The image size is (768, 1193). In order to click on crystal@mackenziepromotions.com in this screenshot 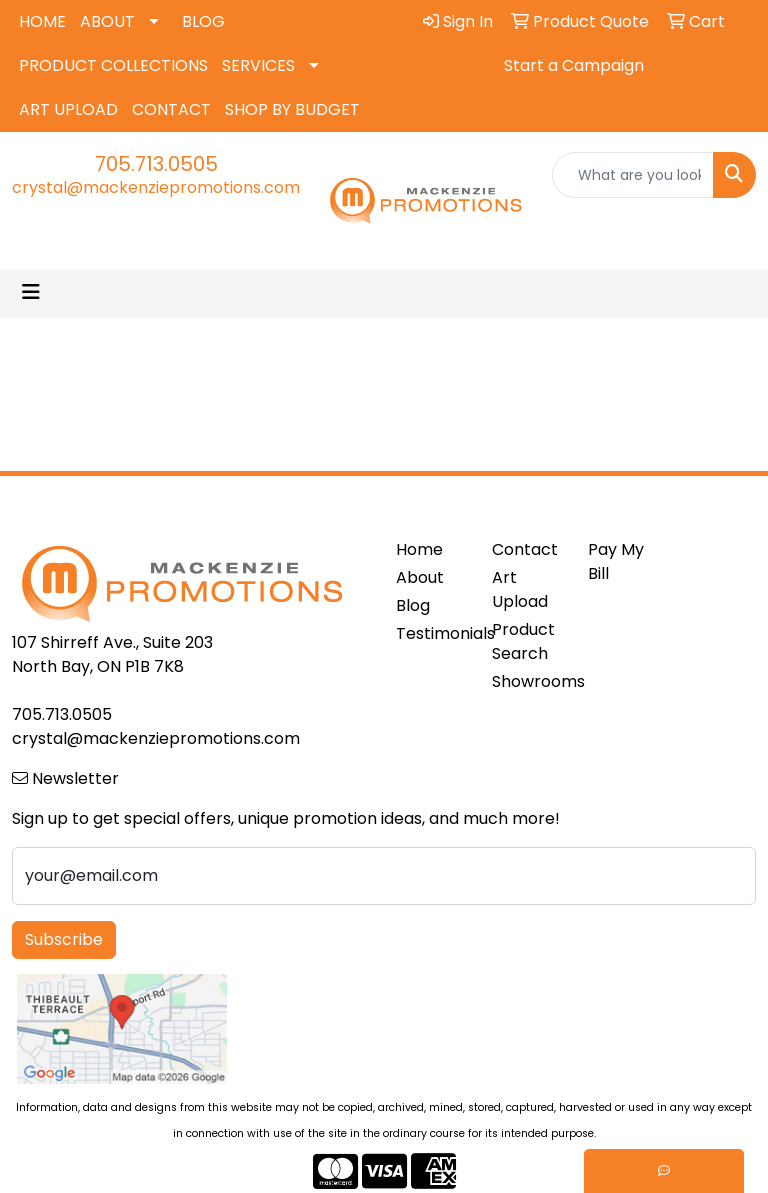, I will do `click(156, 187)`.